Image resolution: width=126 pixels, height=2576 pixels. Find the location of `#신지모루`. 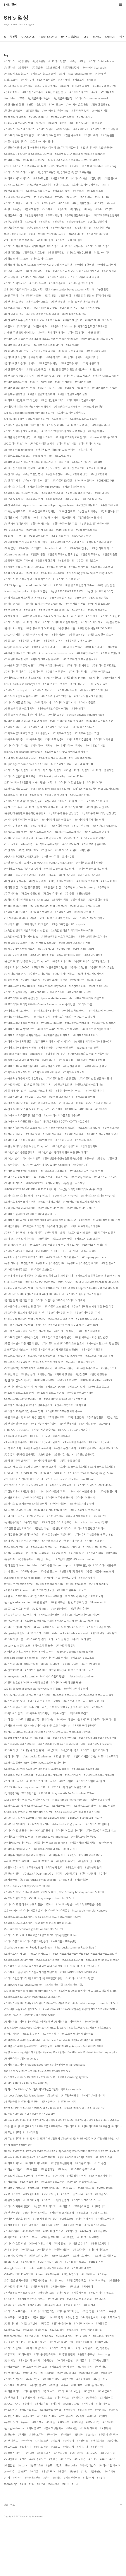

#신지모루 is located at coordinates (71, 197).